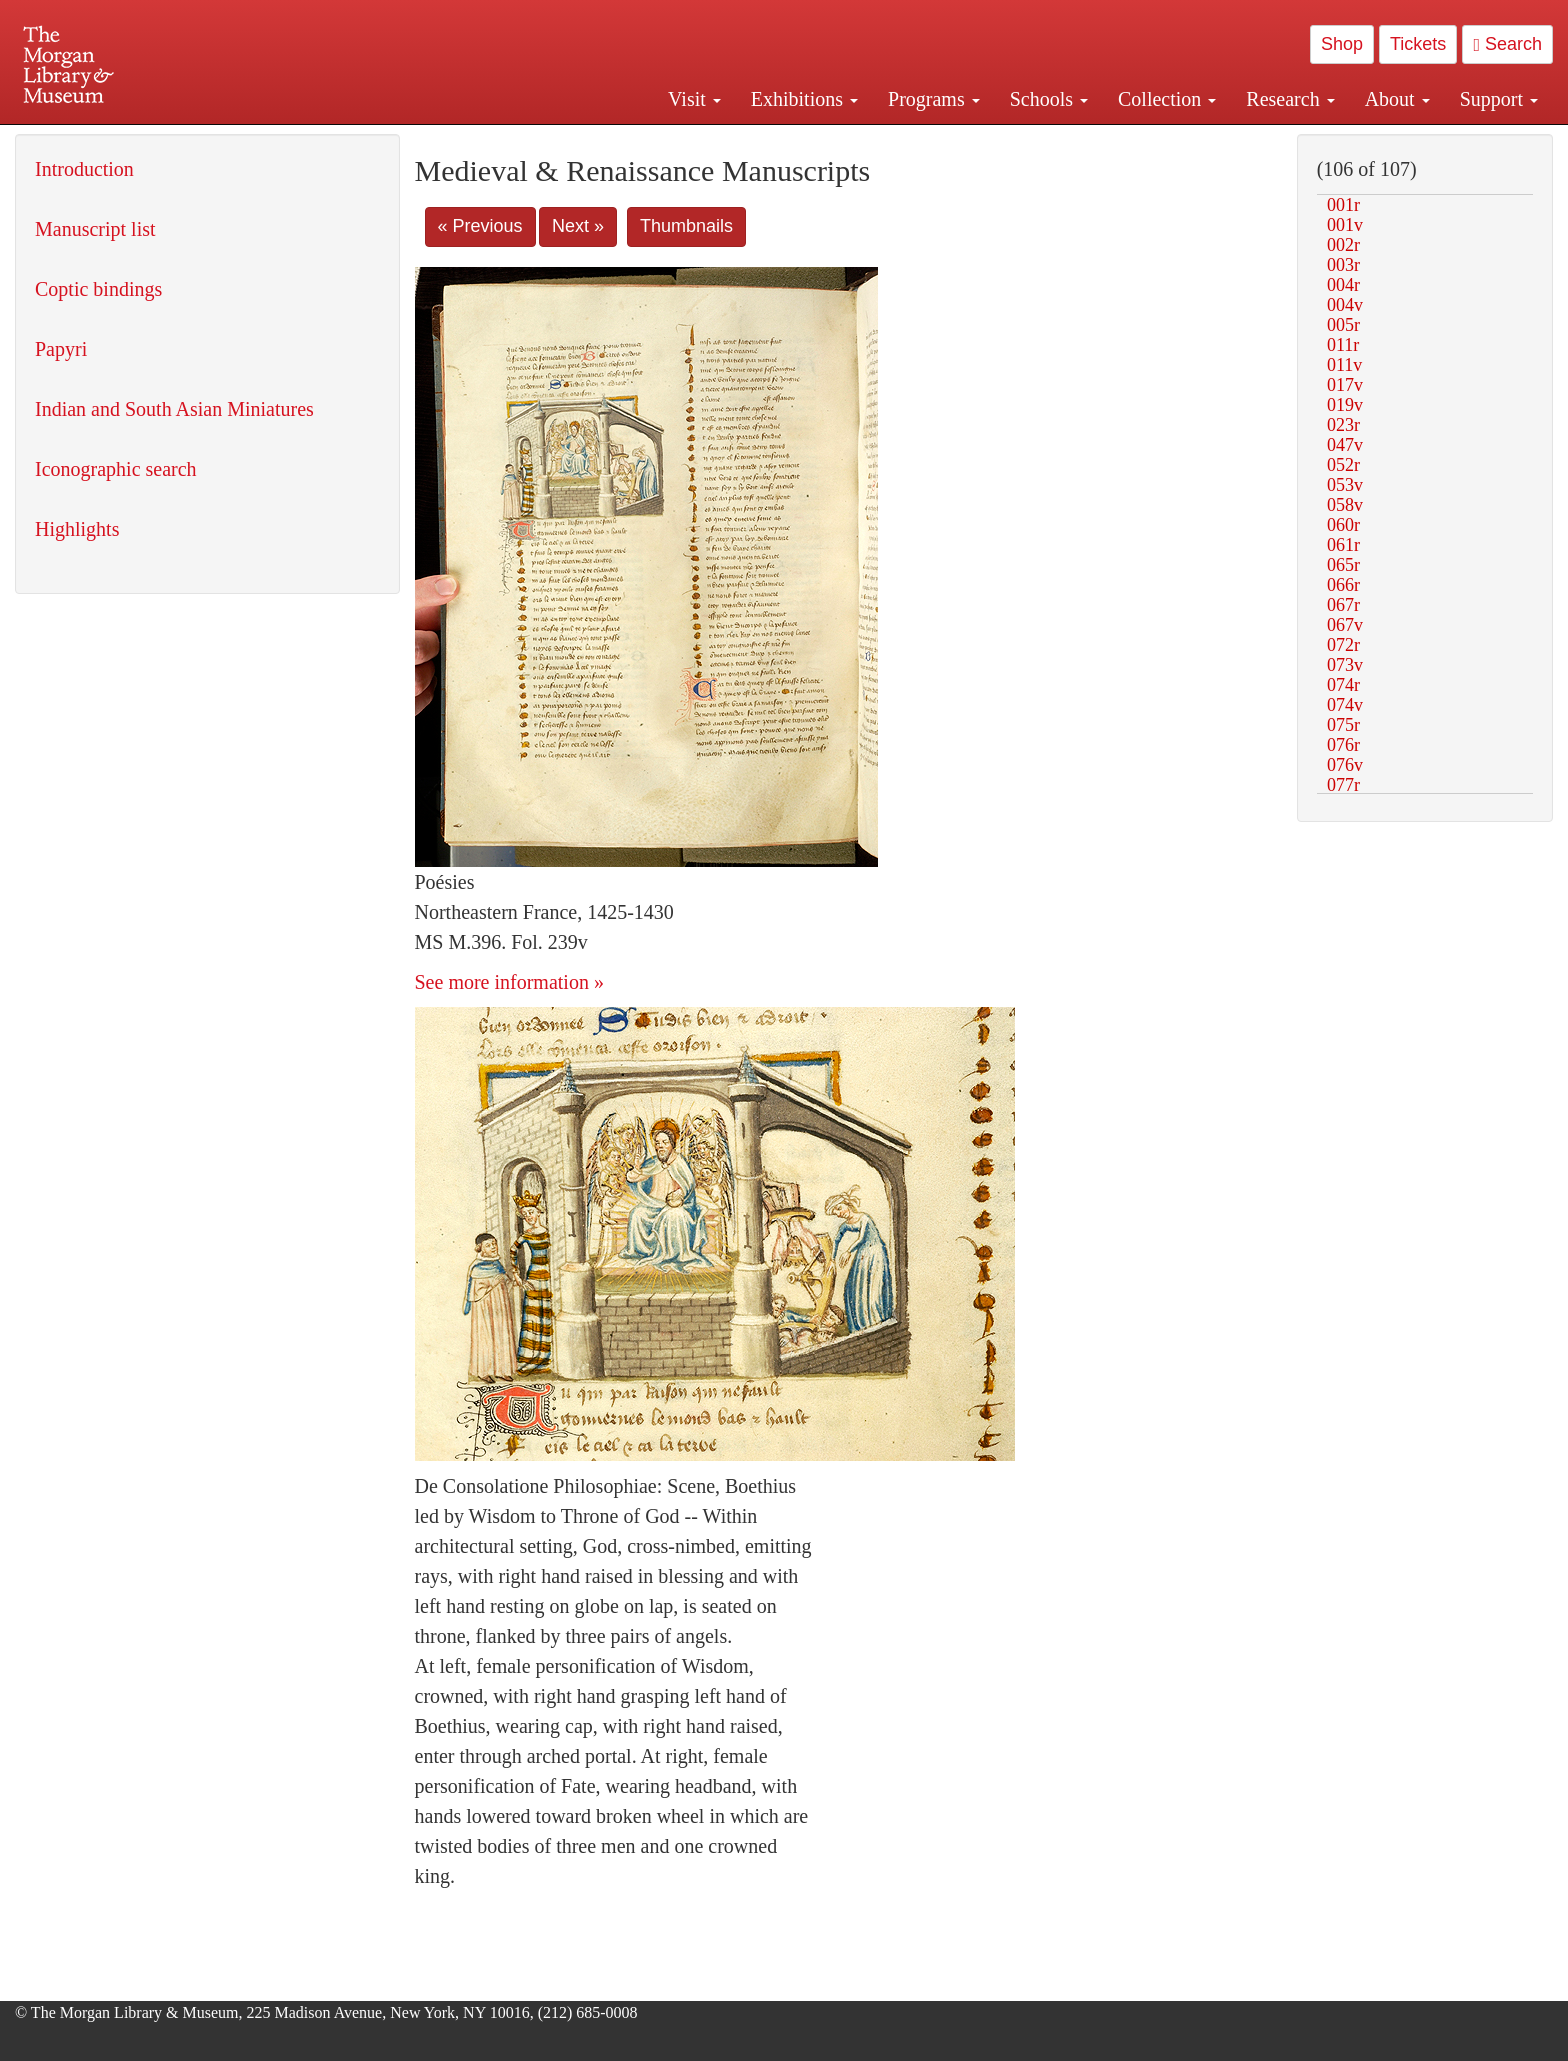  Describe the element at coordinates (116, 469) in the screenshot. I see `Iconographic search` at that location.